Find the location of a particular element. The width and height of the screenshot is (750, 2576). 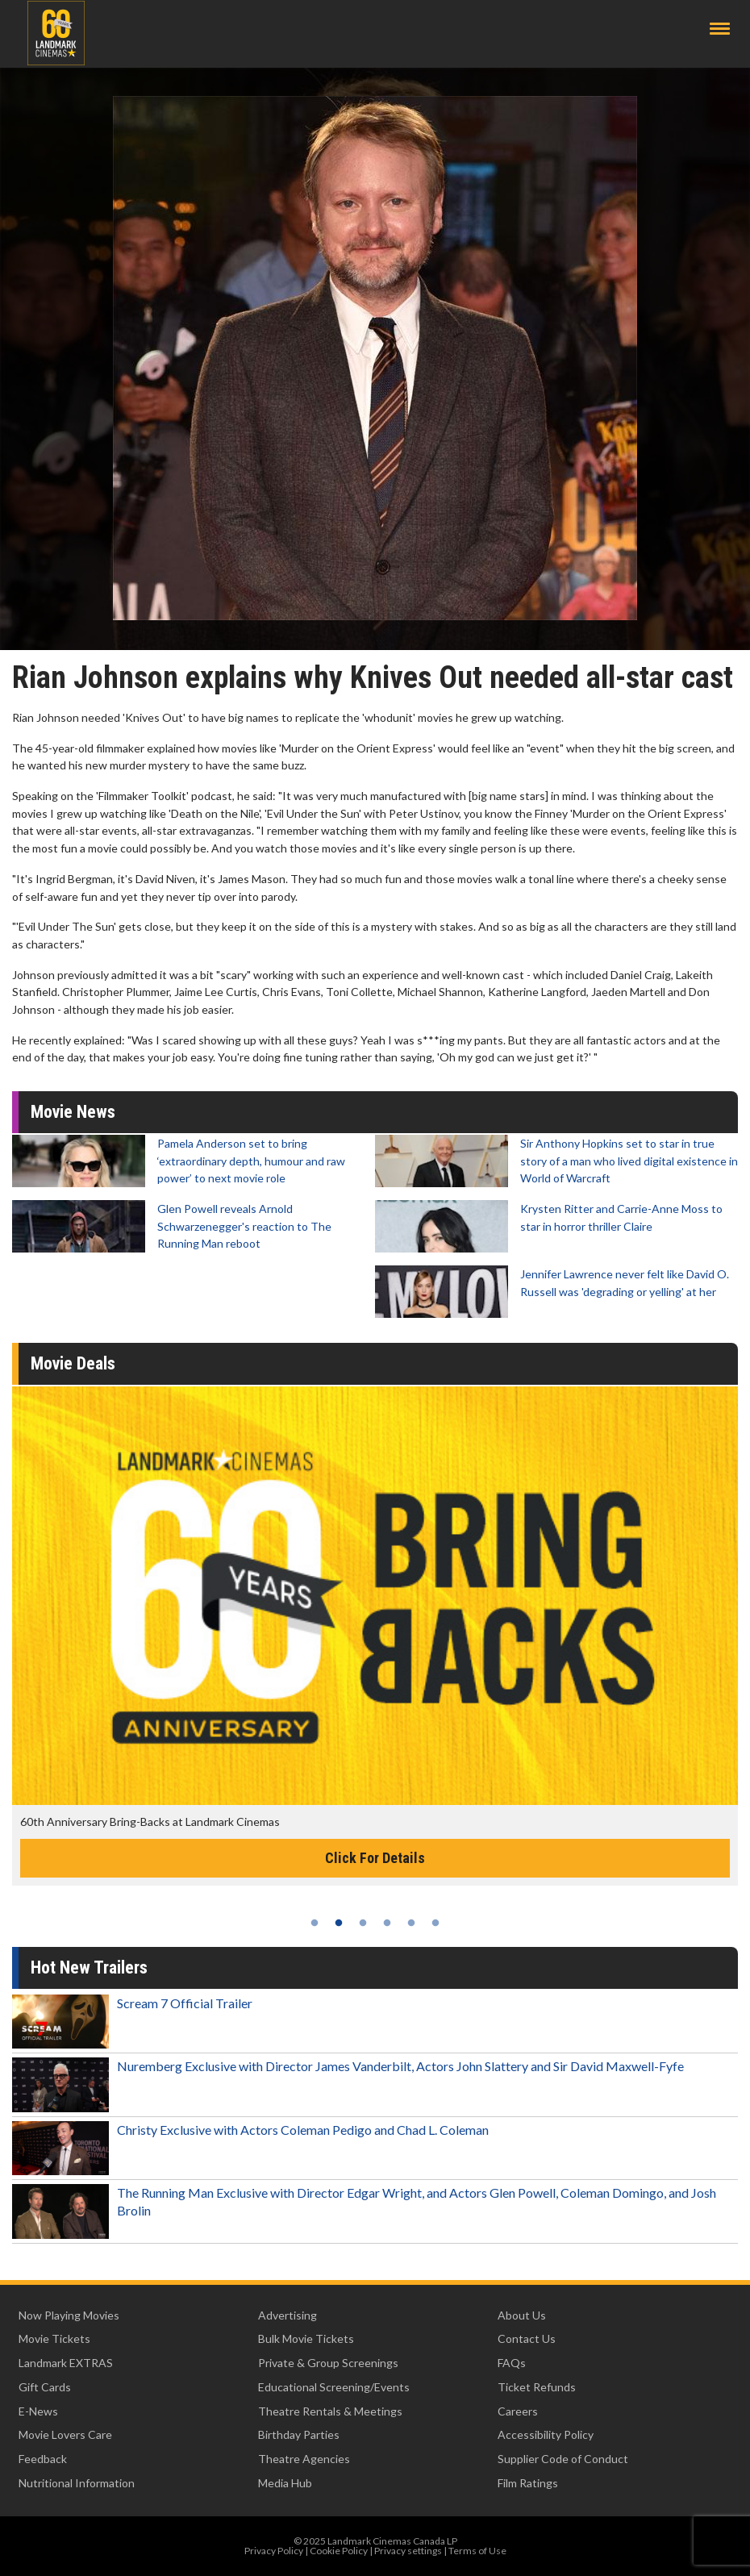

Privacy Policy is located at coordinates (273, 2551).